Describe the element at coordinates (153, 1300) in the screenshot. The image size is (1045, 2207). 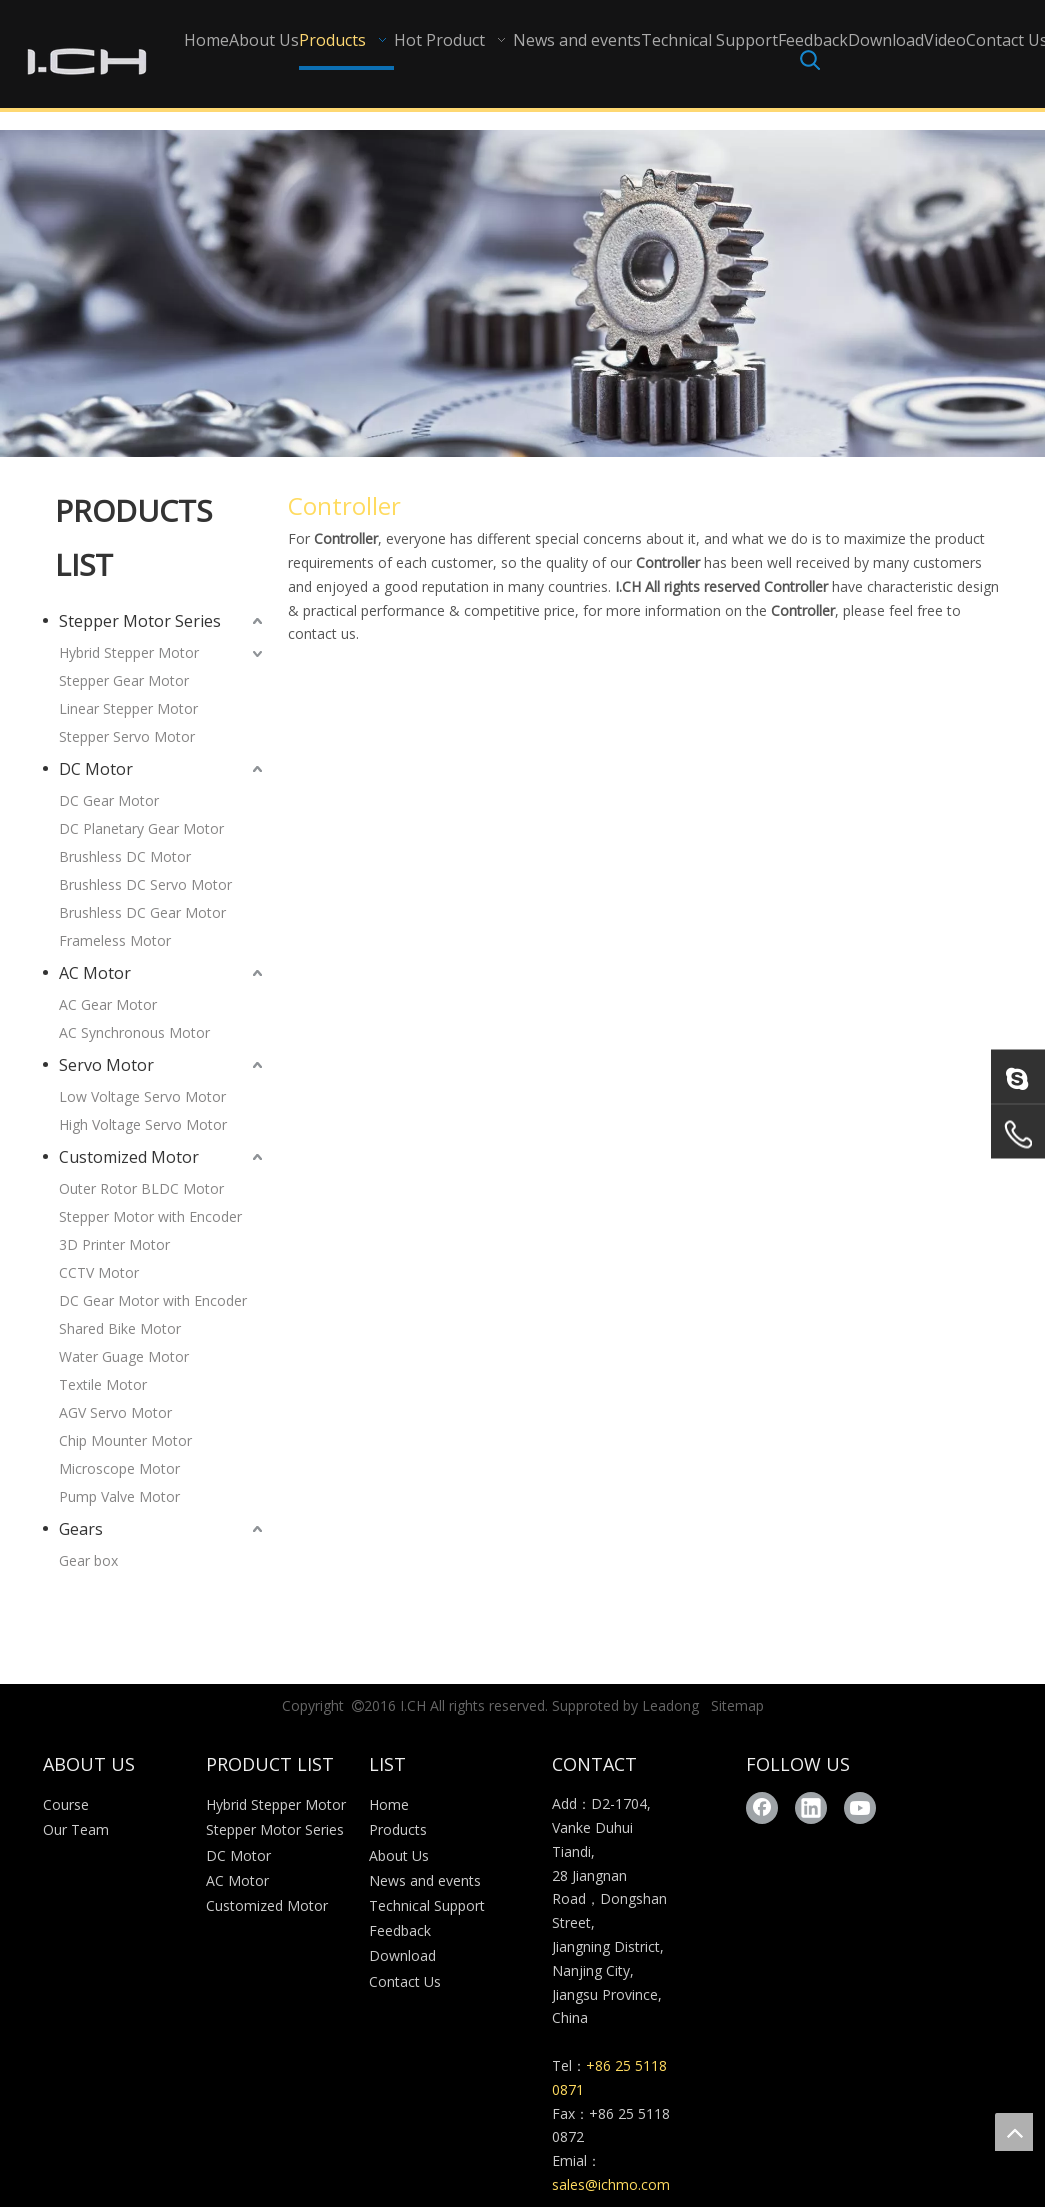
I see `DC Gear Motor with Encoder` at that location.